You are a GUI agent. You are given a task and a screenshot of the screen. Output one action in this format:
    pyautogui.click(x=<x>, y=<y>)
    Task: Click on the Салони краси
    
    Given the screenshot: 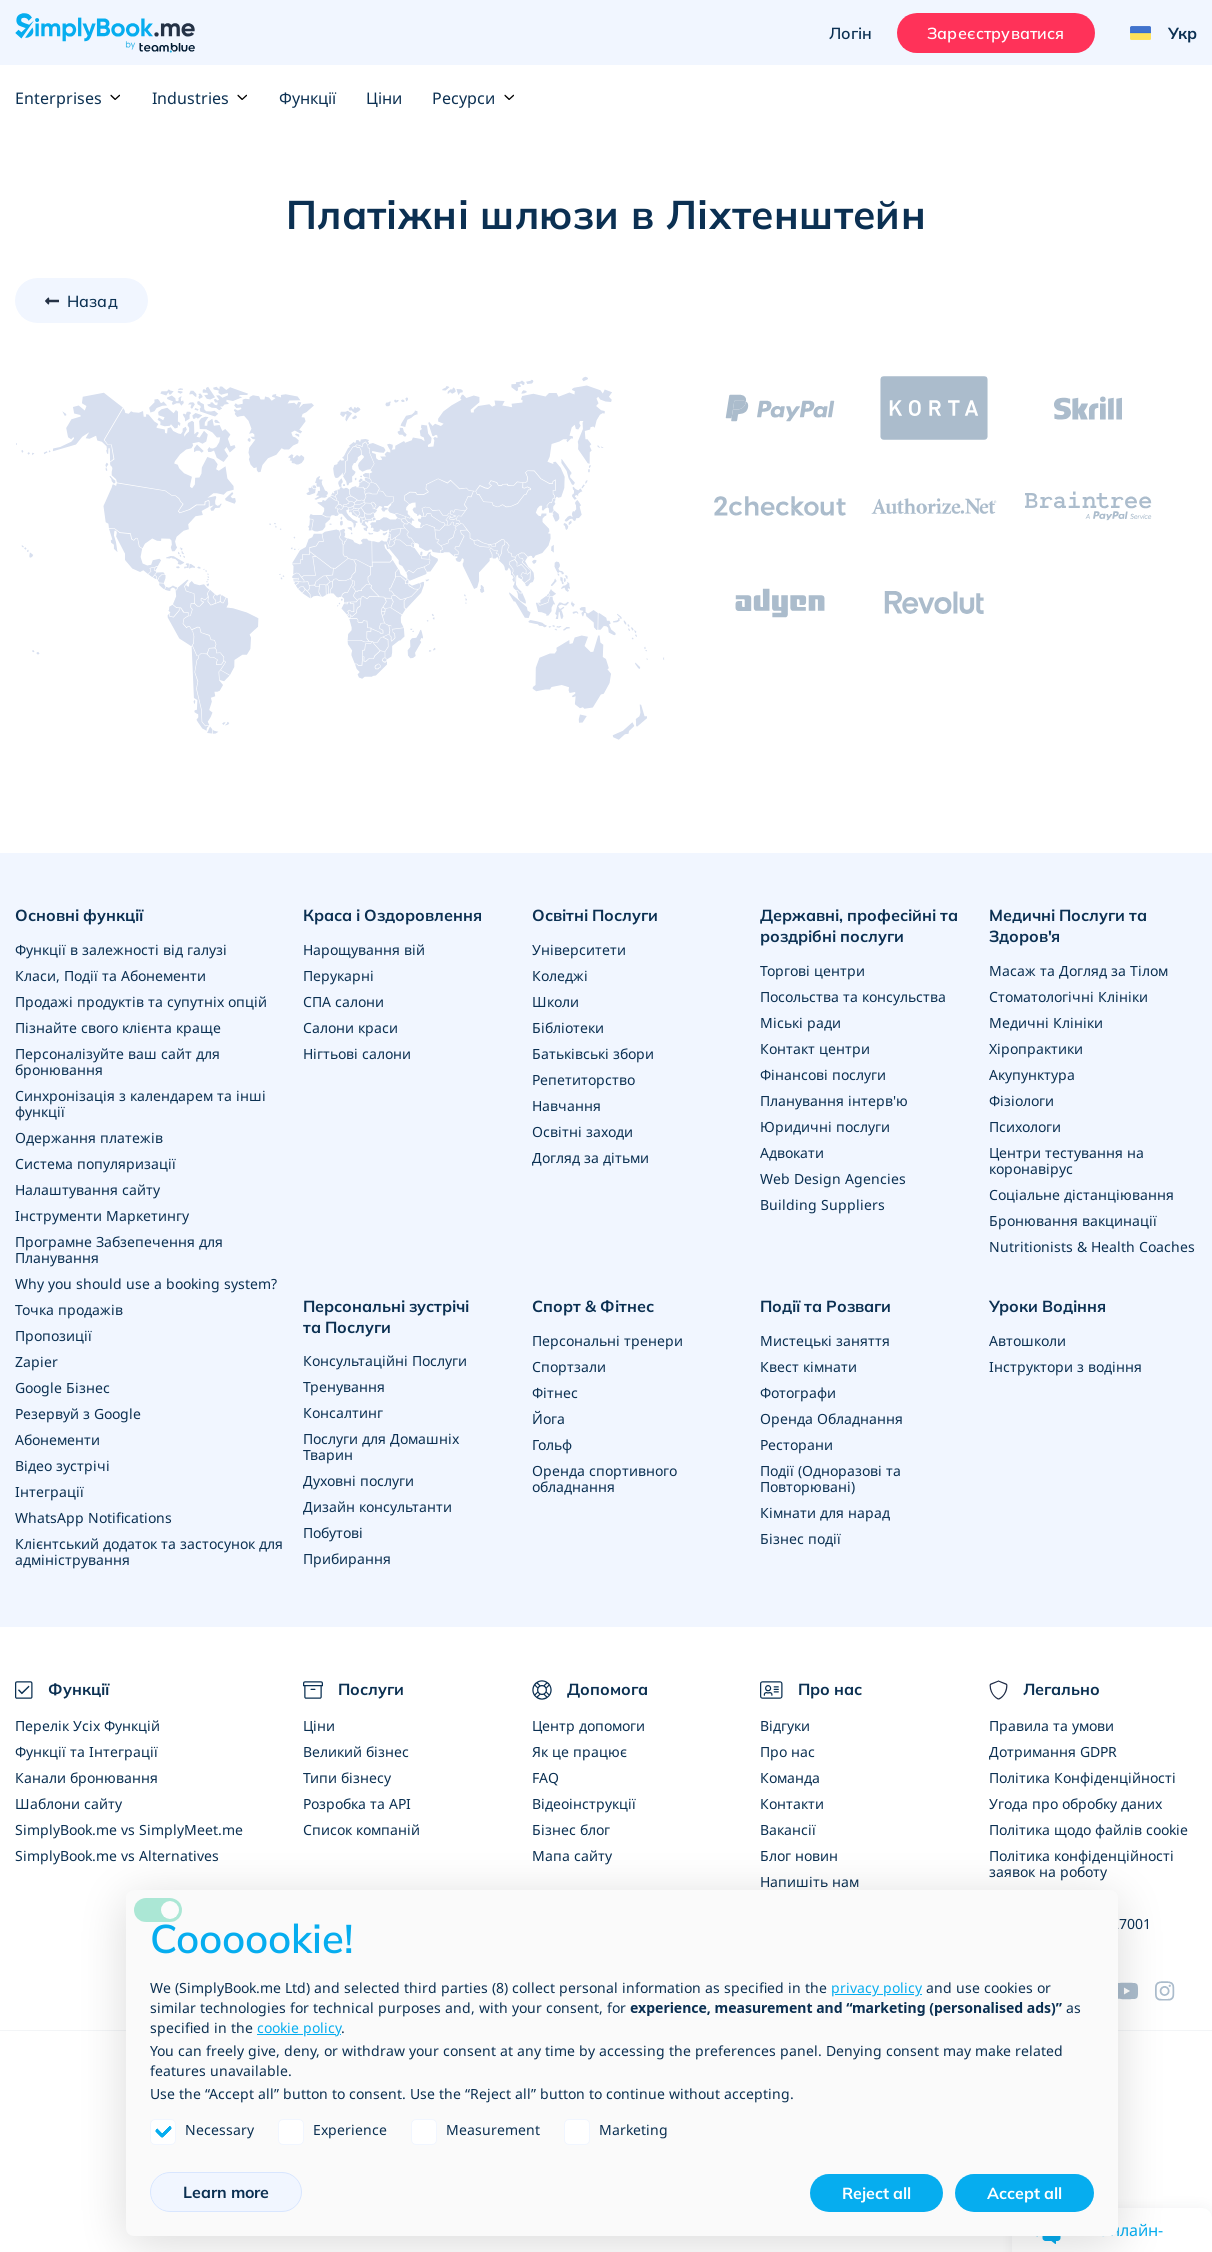 What is the action you would take?
    pyautogui.click(x=350, y=1027)
    